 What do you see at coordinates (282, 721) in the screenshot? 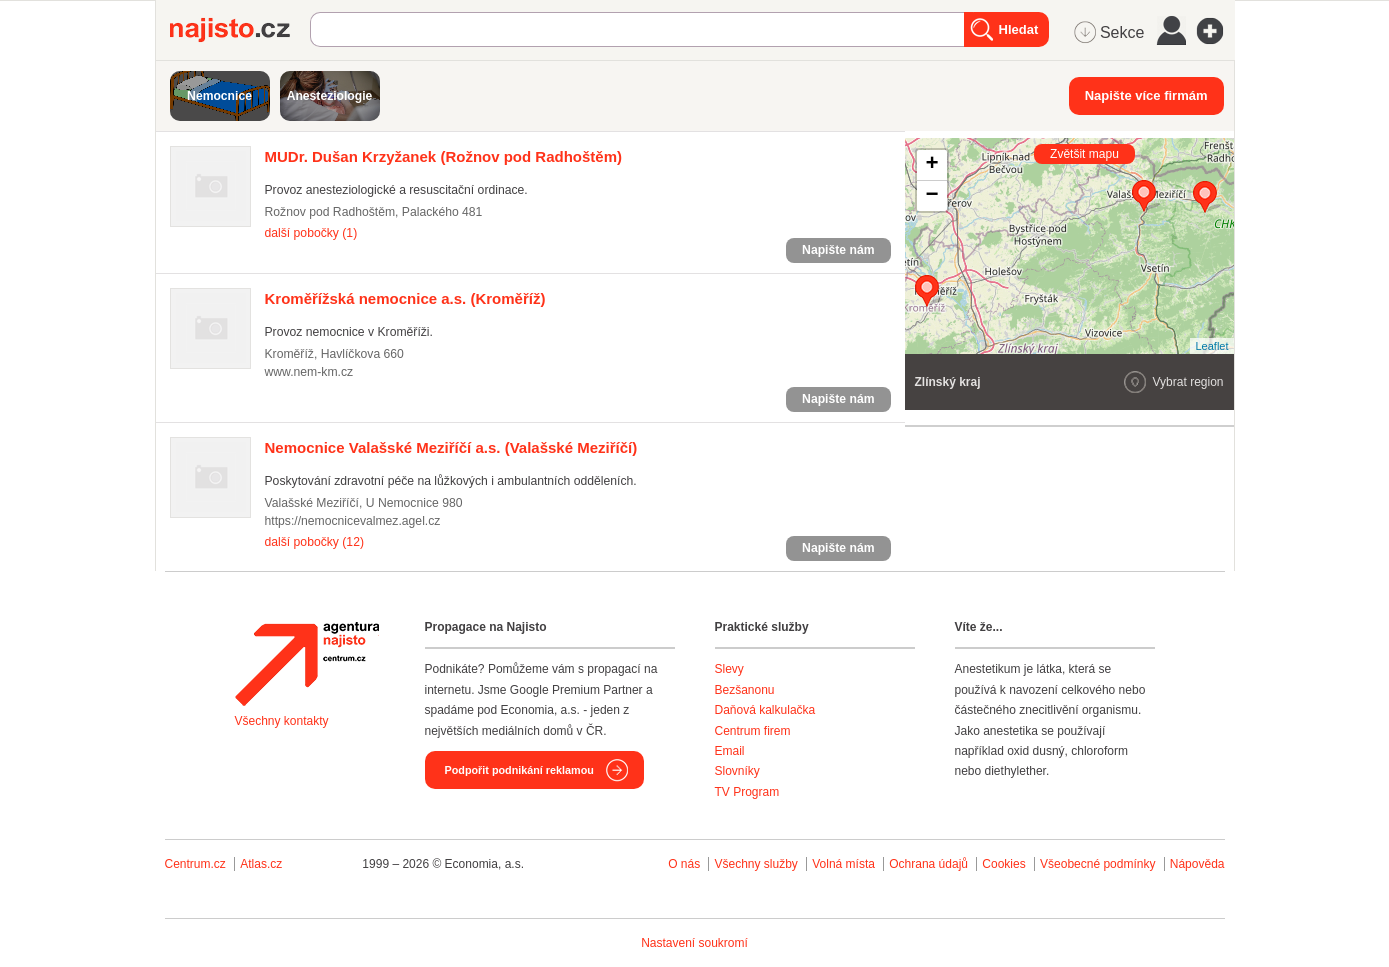
I see `Všechny kontakty` at bounding box center [282, 721].